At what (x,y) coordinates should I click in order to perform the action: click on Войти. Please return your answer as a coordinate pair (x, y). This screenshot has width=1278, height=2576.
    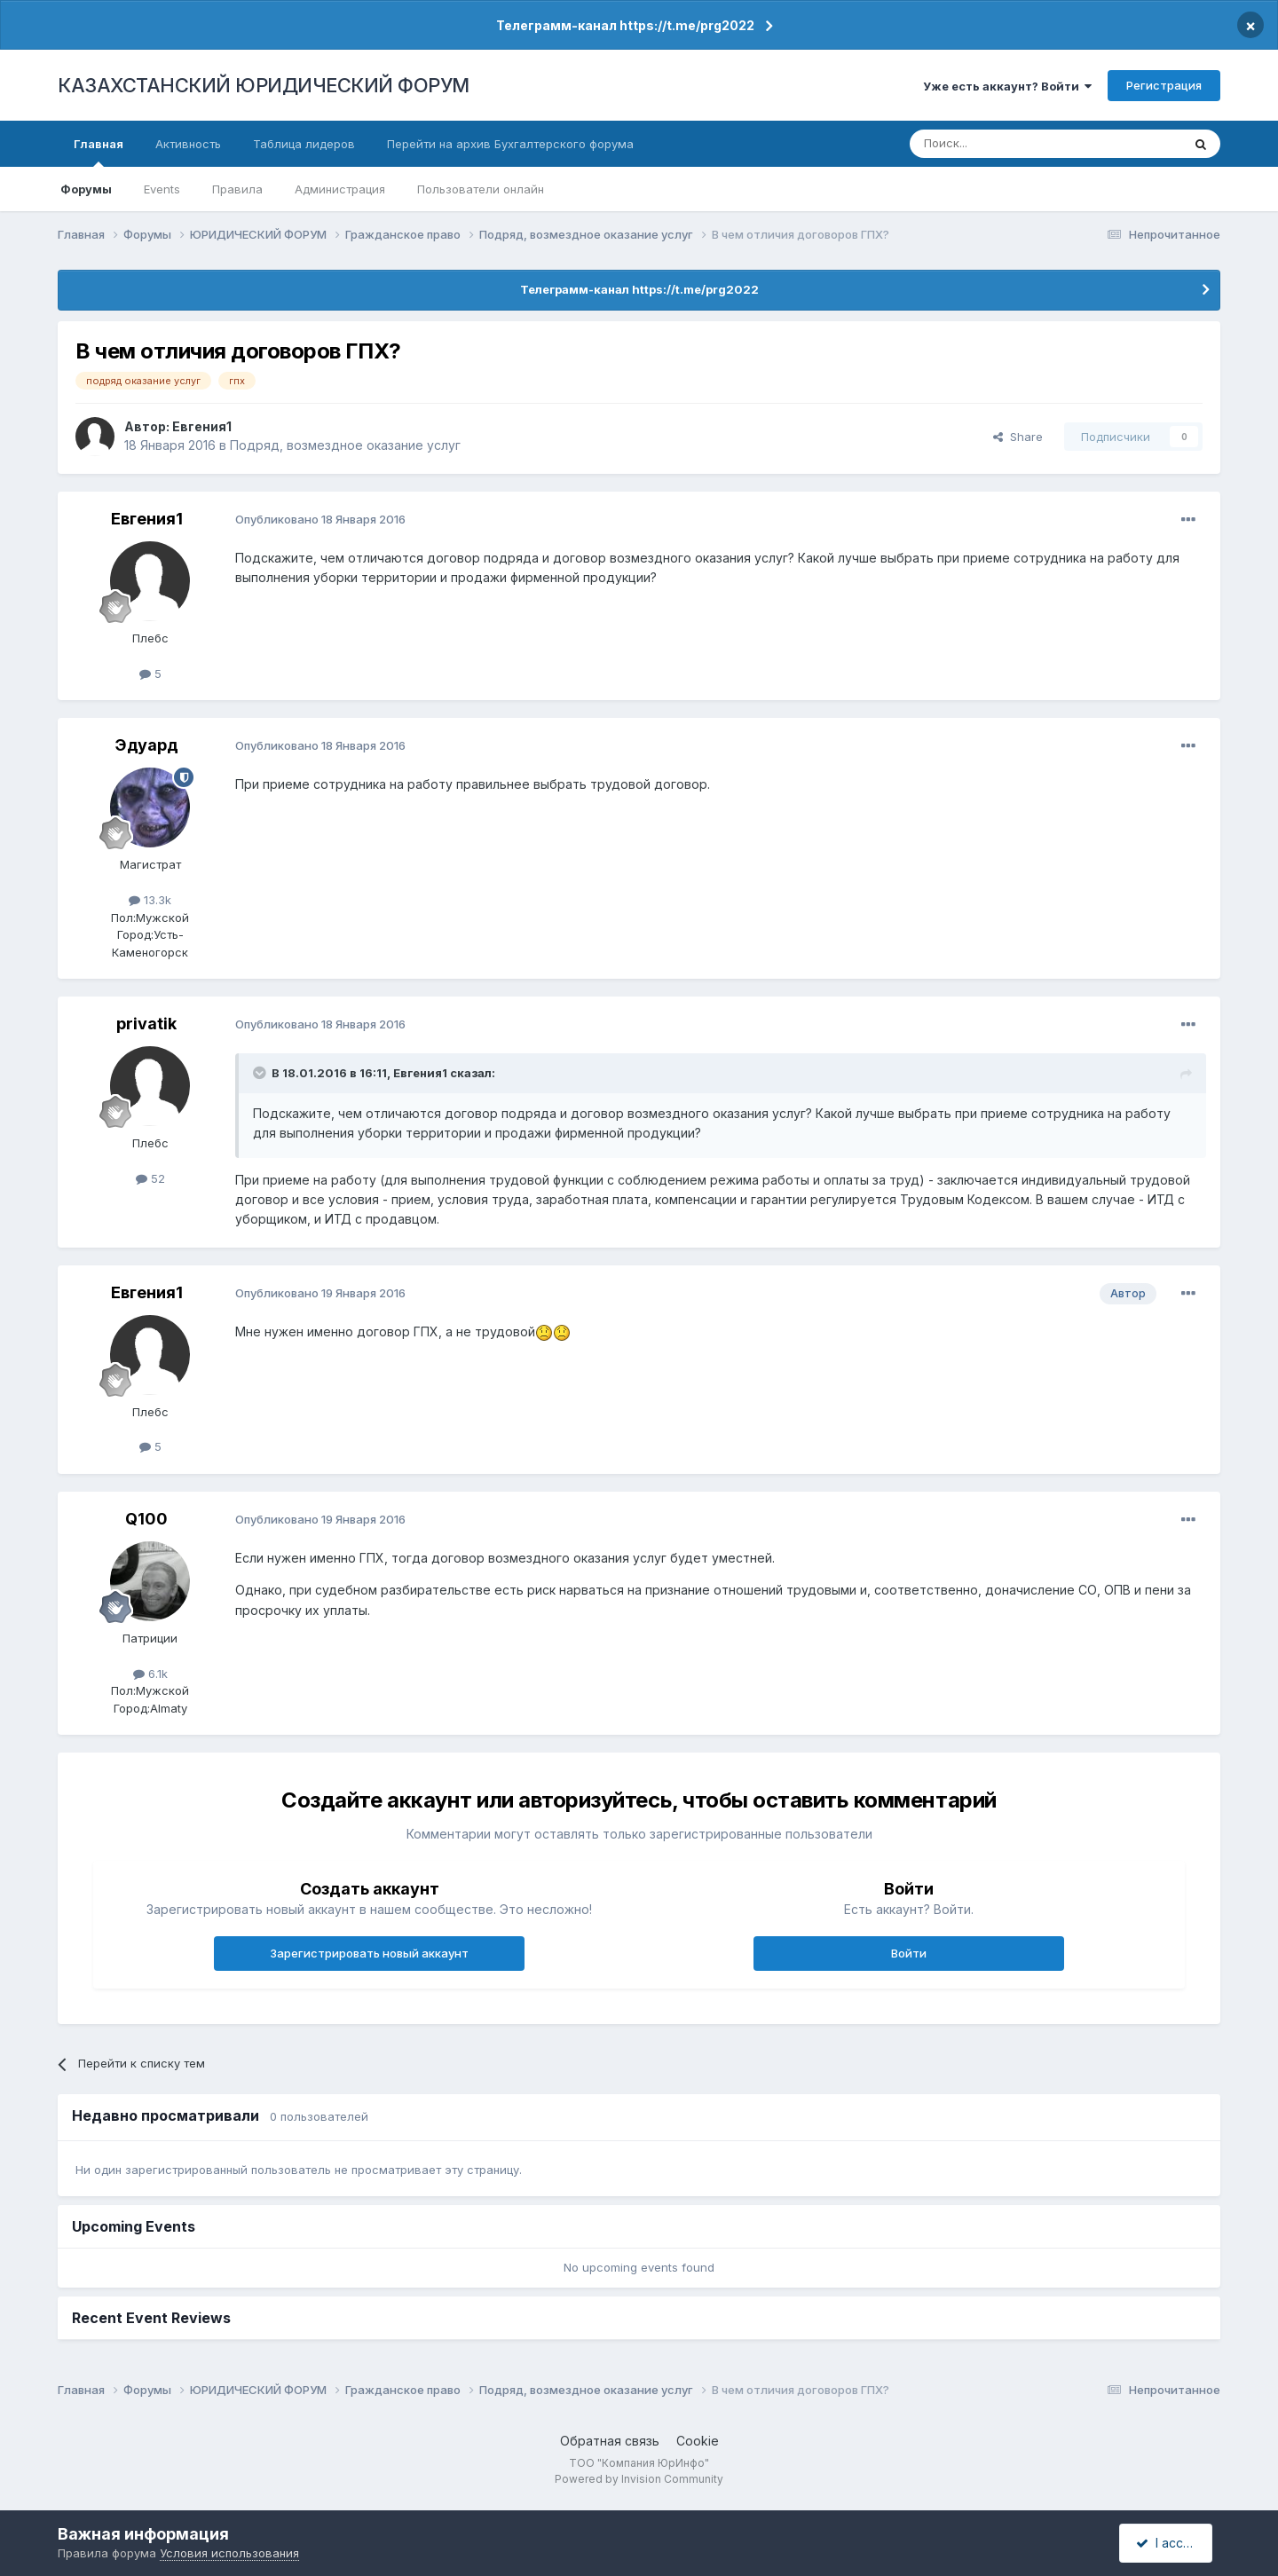
    Looking at the image, I should click on (909, 1953).